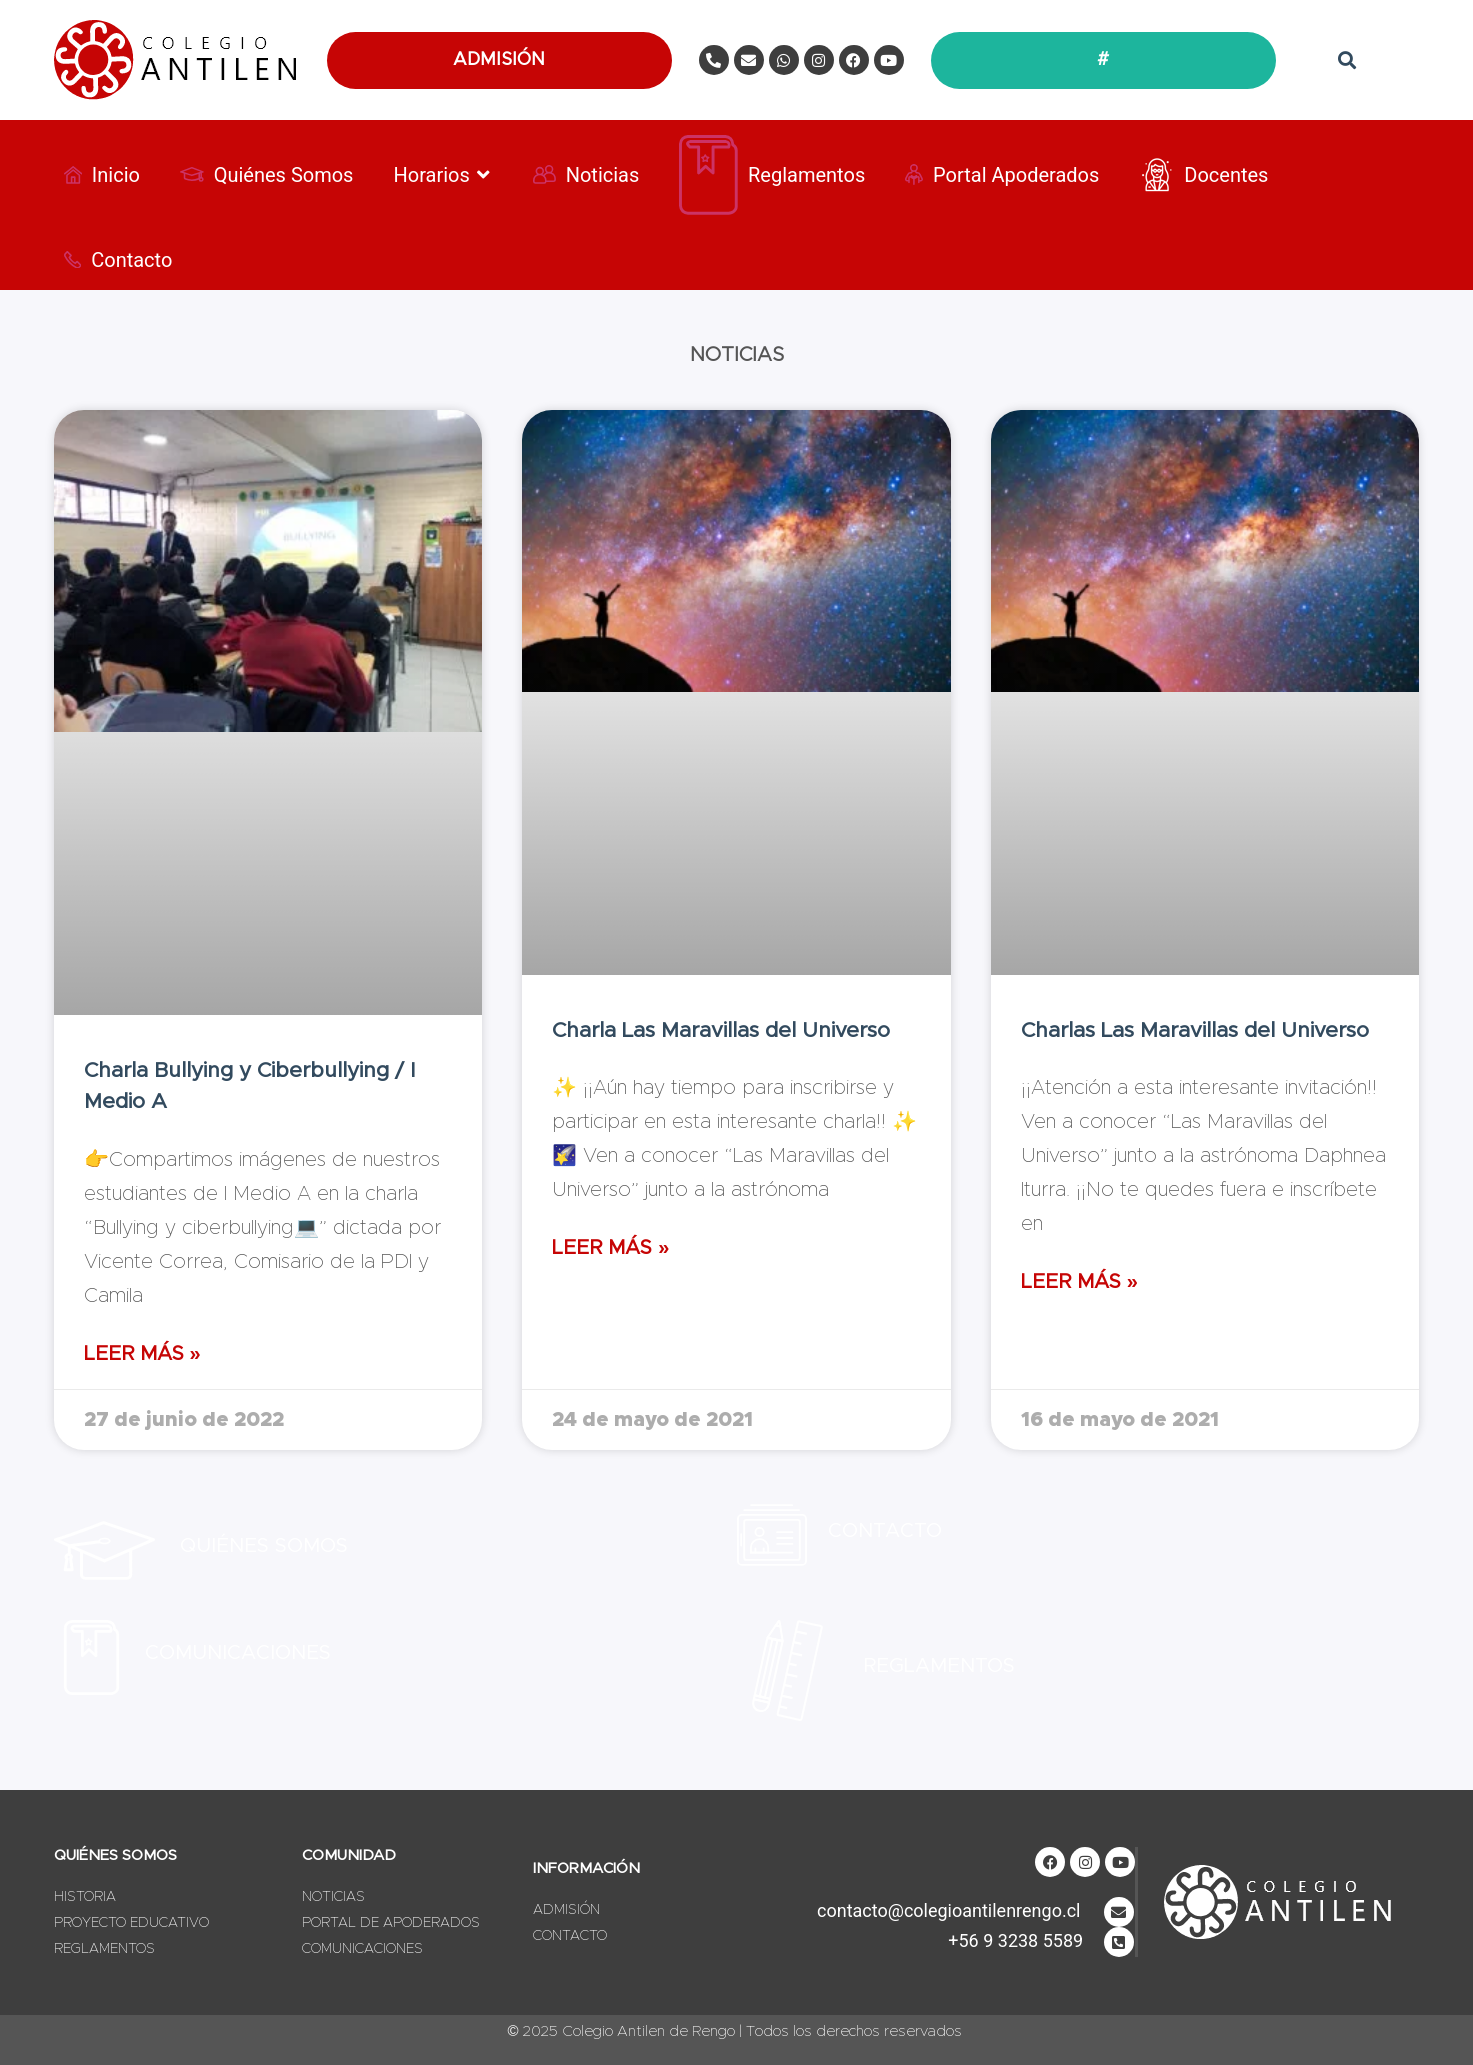  Describe the element at coordinates (1195, 1030) in the screenshot. I see `Charlas Las Maravillas del Universo` at that location.